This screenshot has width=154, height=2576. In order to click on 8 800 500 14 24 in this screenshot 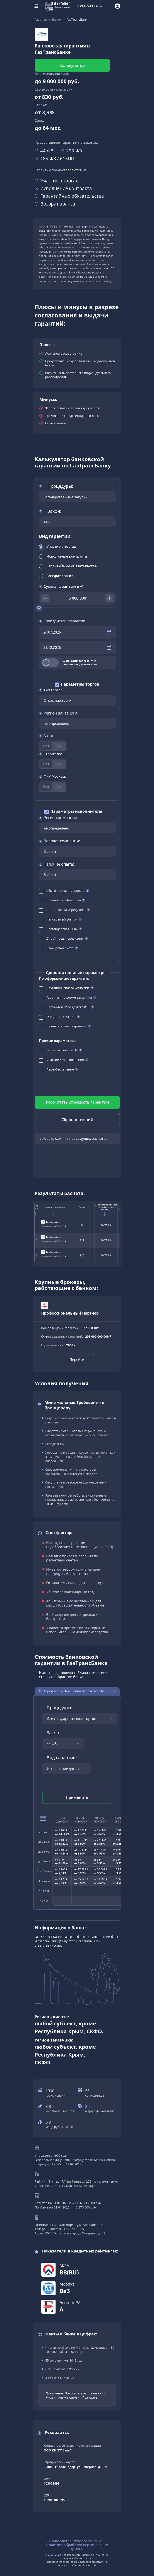, I will do `click(89, 6)`.